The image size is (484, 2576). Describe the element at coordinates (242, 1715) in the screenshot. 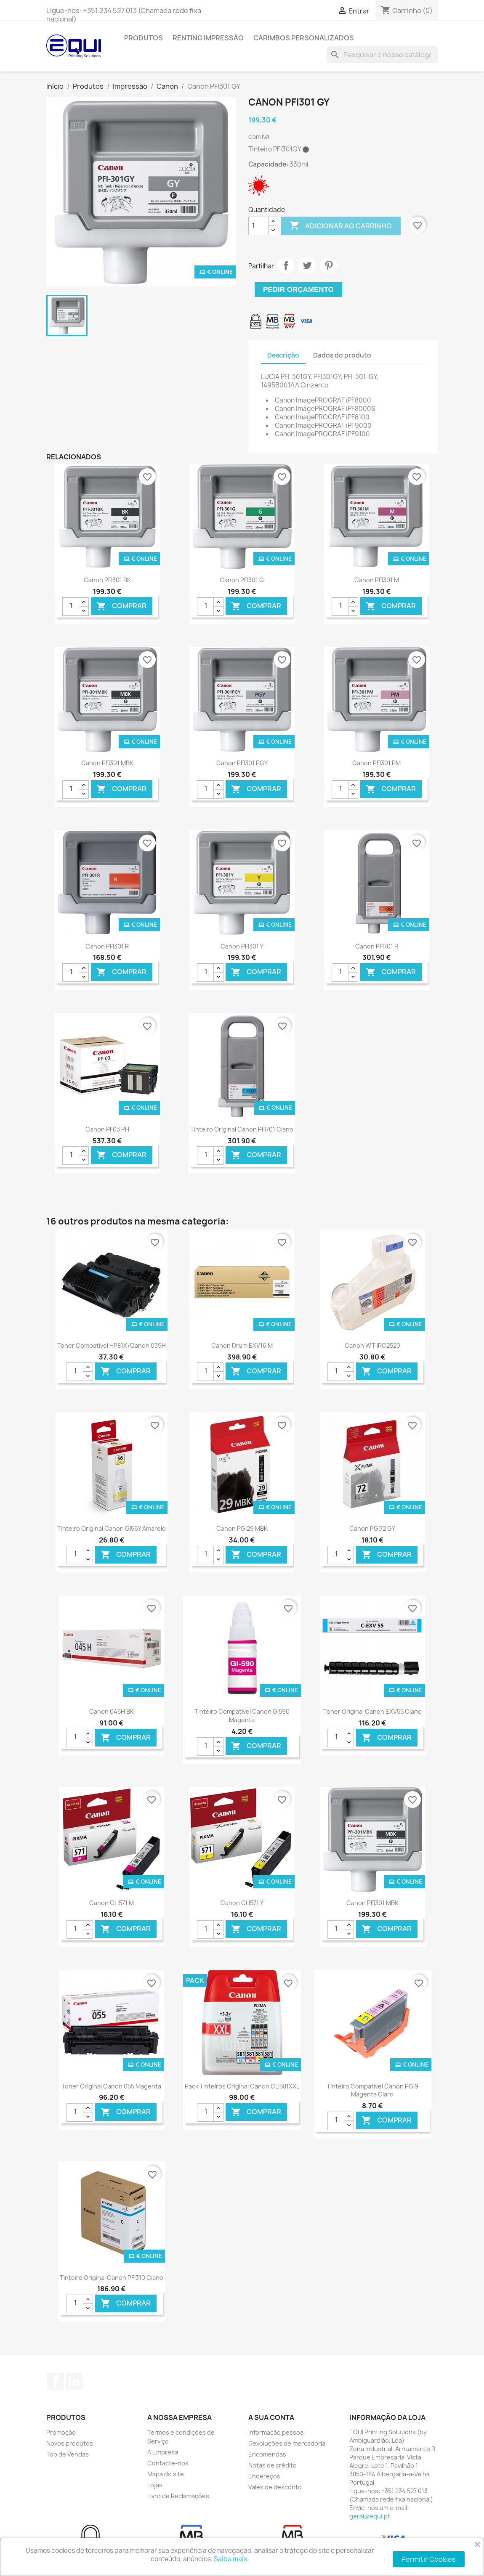

I see `Tinteiro Compatível Canon GI590 Magenta` at that location.